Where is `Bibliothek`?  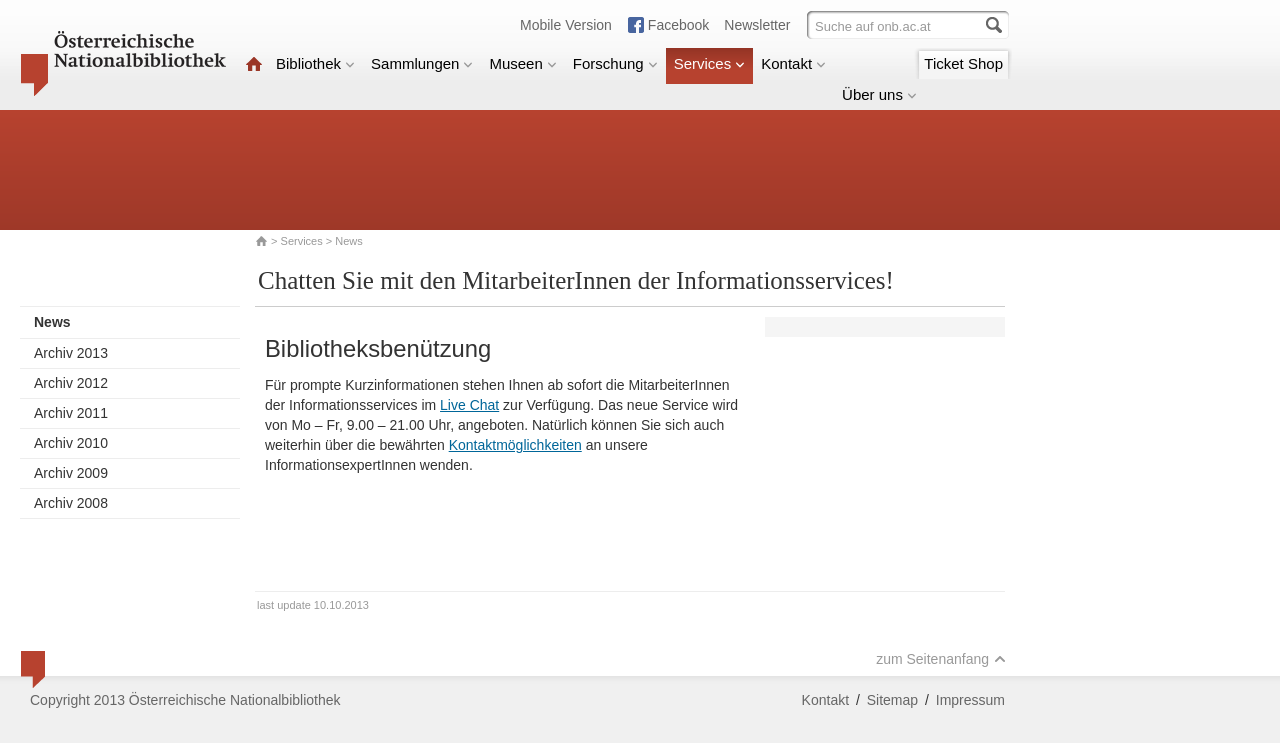
Bibliothek is located at coordinates (315, 63).